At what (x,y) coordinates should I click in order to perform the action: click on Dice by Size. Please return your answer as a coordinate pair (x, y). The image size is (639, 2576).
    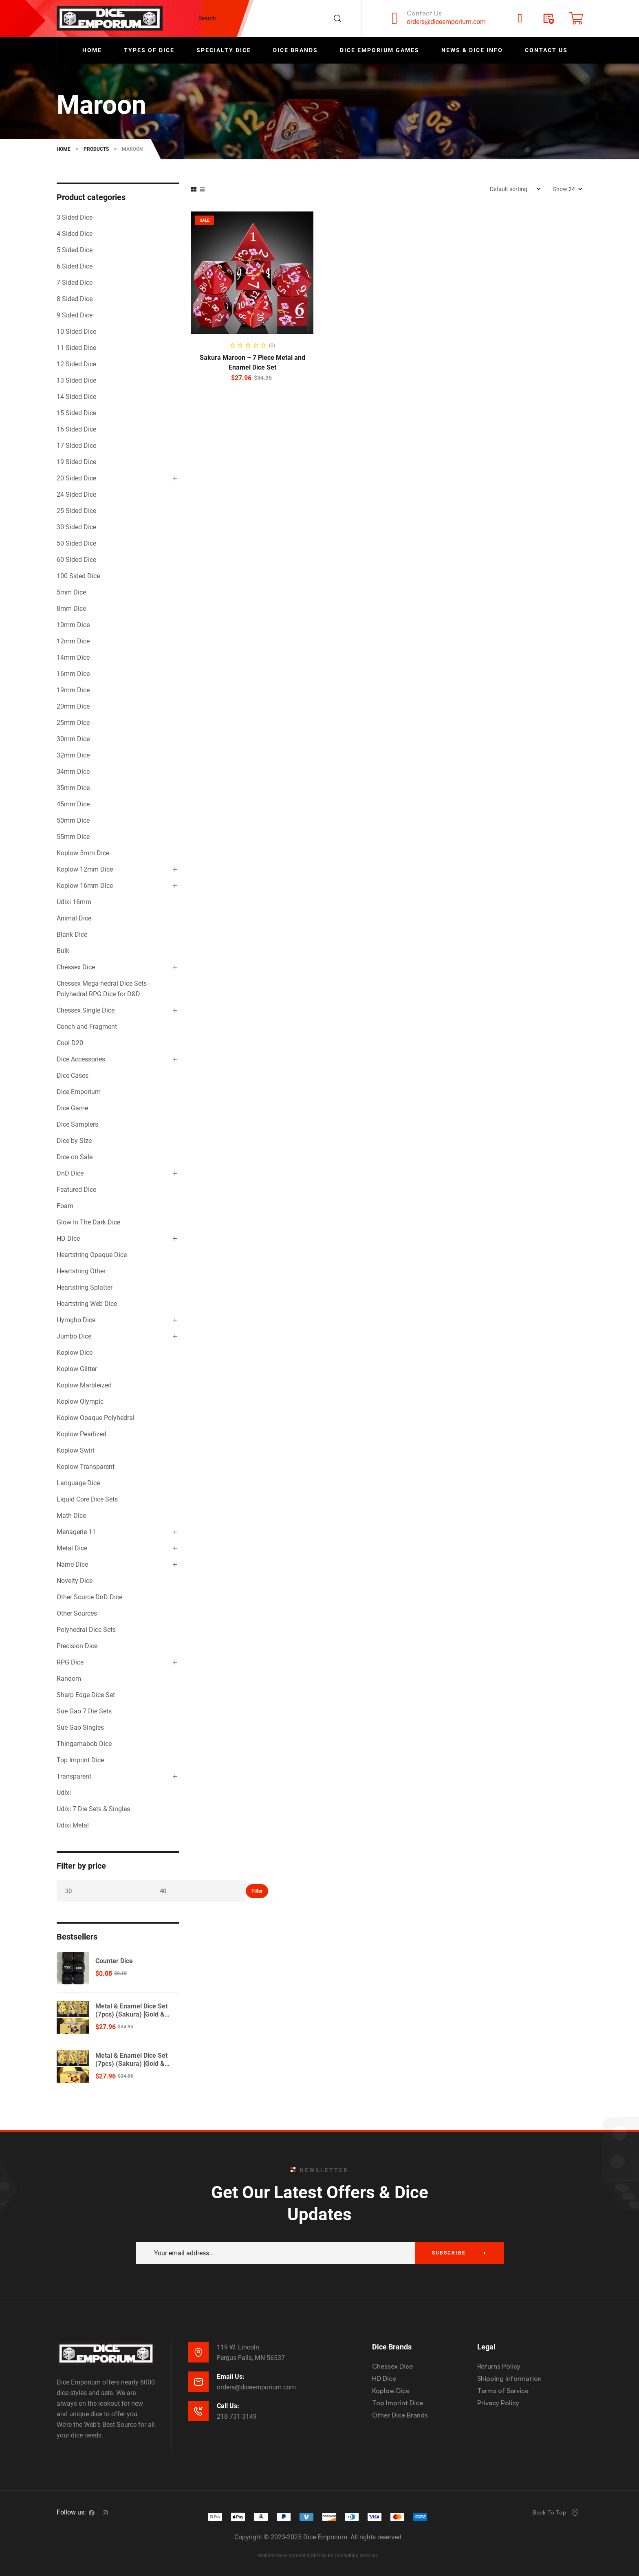
    Looking at the image, I should click on (74, 1141).